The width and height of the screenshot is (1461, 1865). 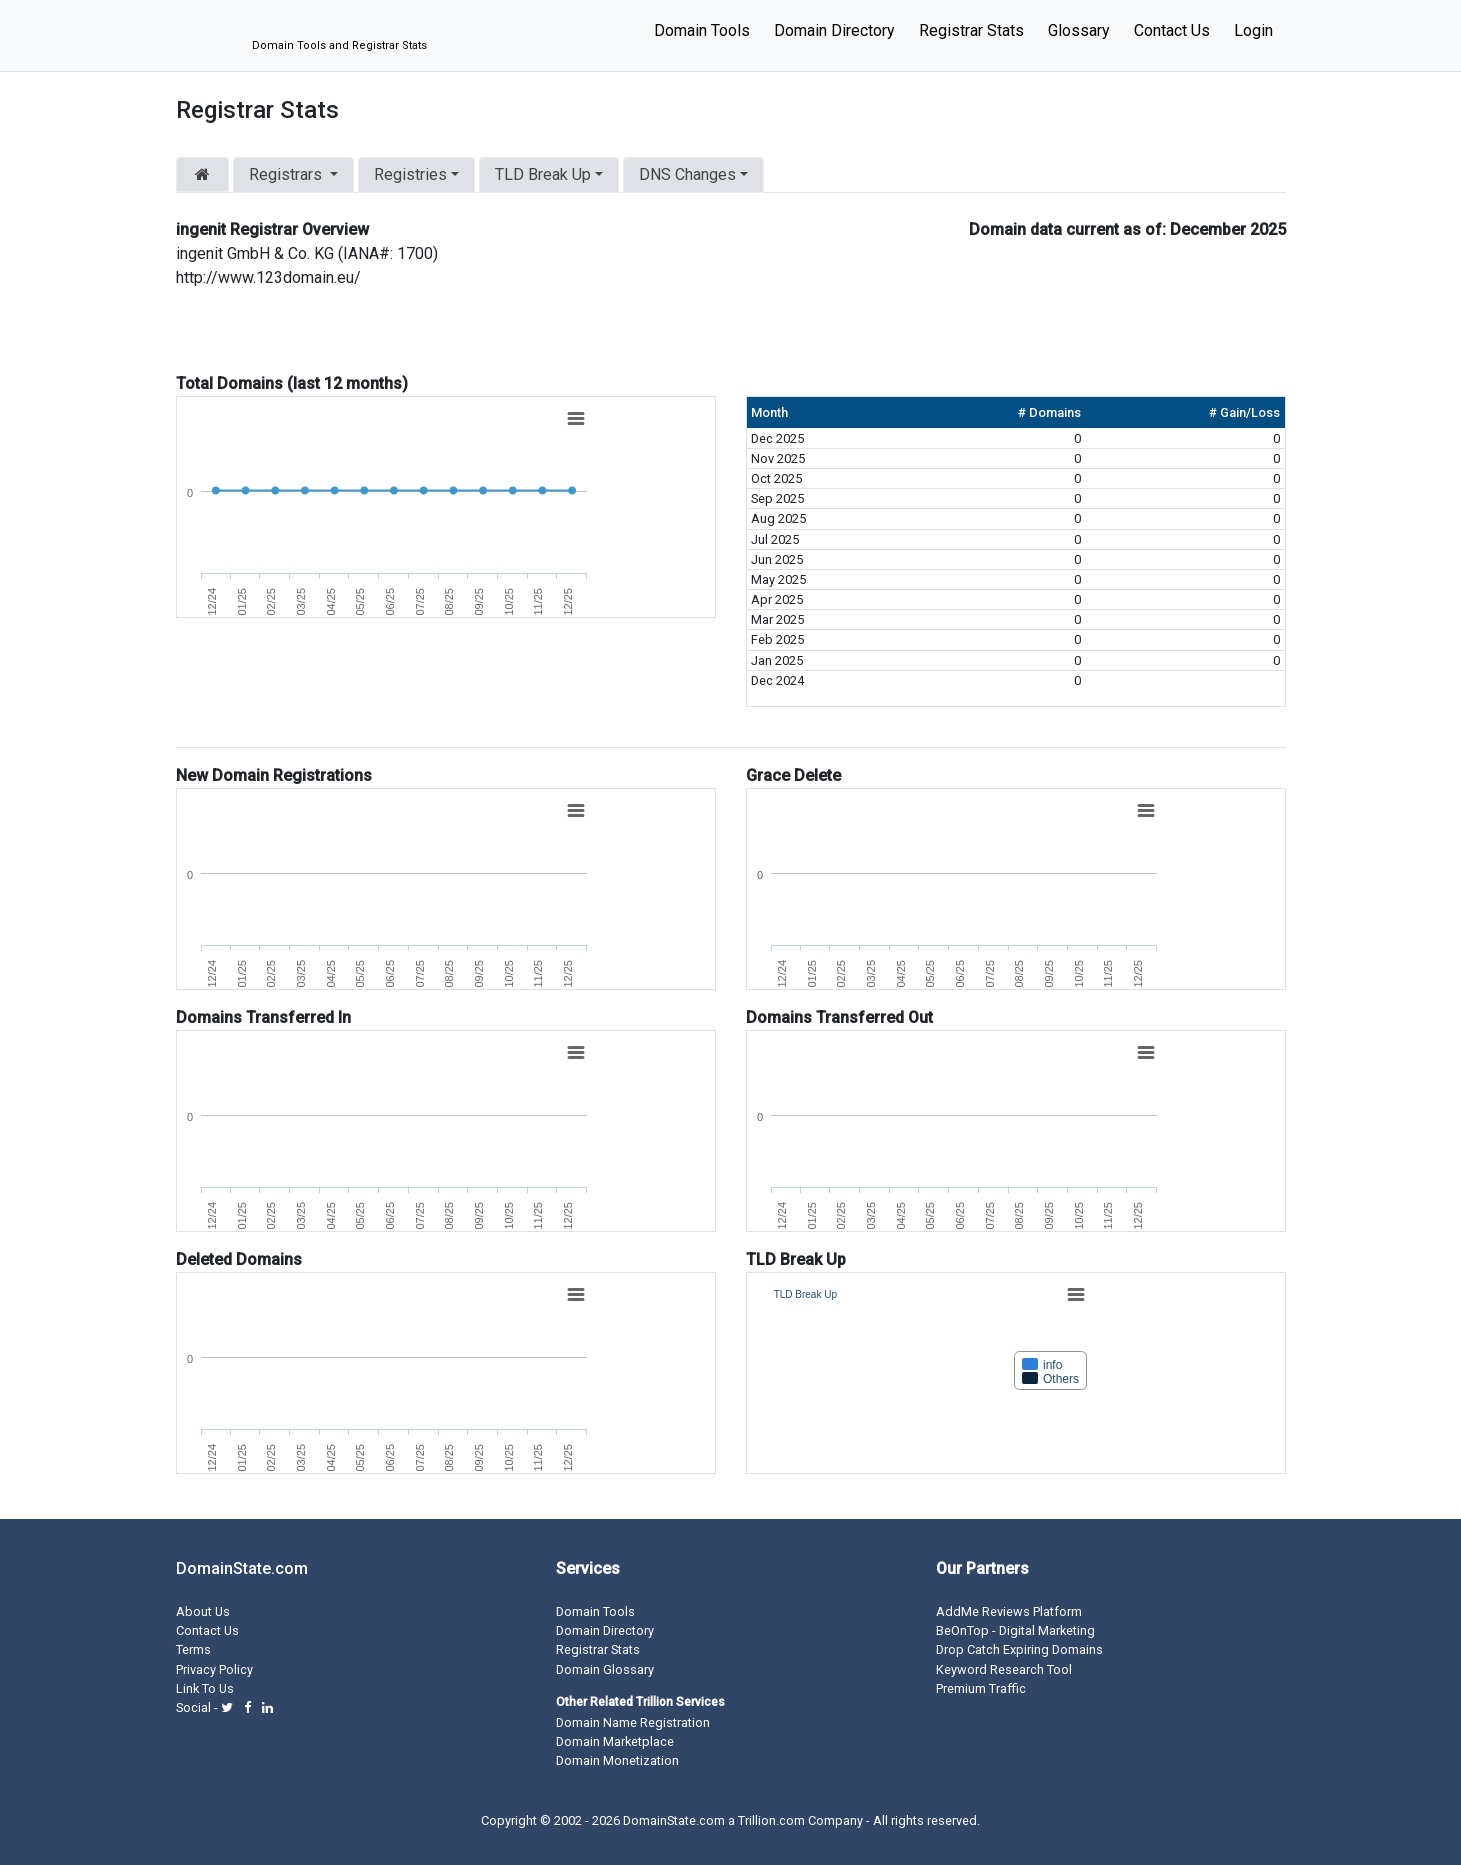 What do you see at coordinates (1079, 30) in the screenshot?
I see `Glossary` at bounding box center [1079, 30].